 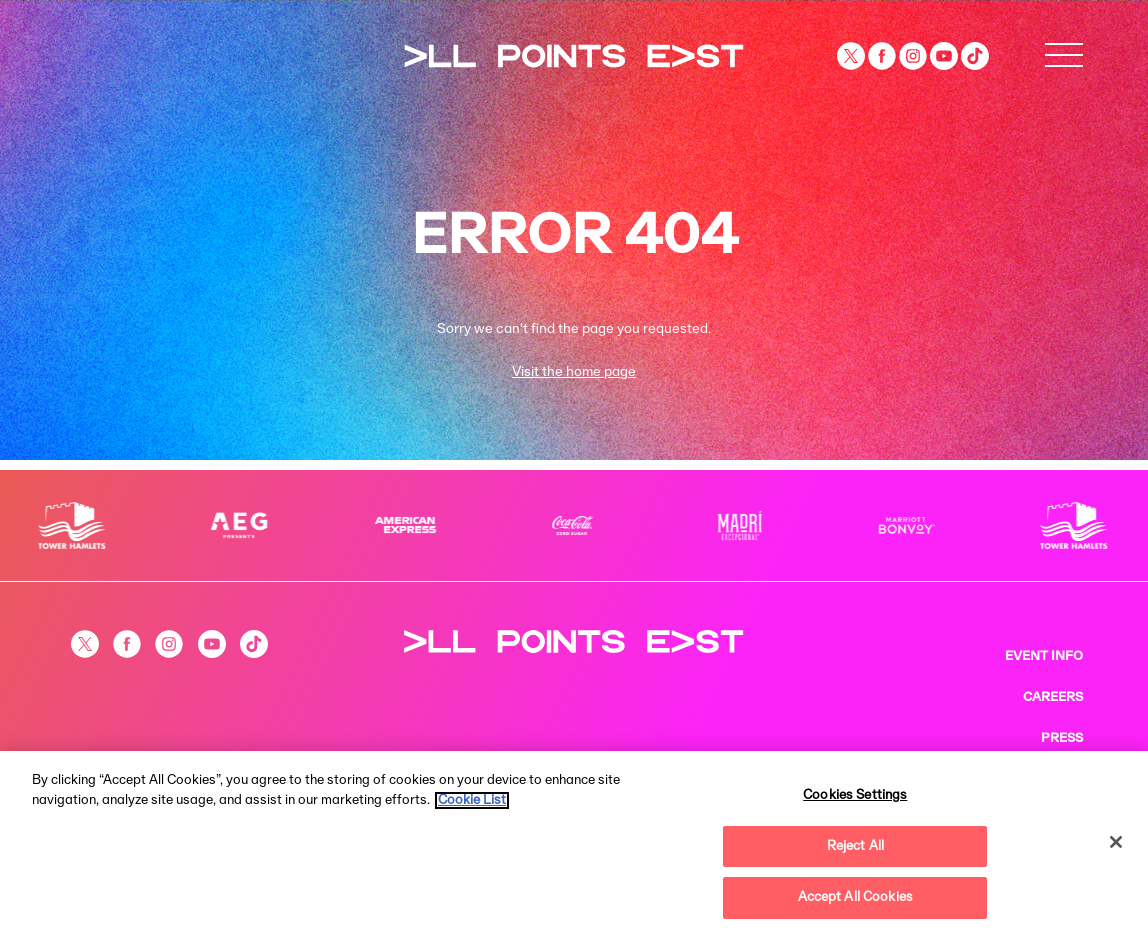 What do you see at coordinates (574, 845) in the screenshot?
I see `[region]` at bounding box center [574, 845].